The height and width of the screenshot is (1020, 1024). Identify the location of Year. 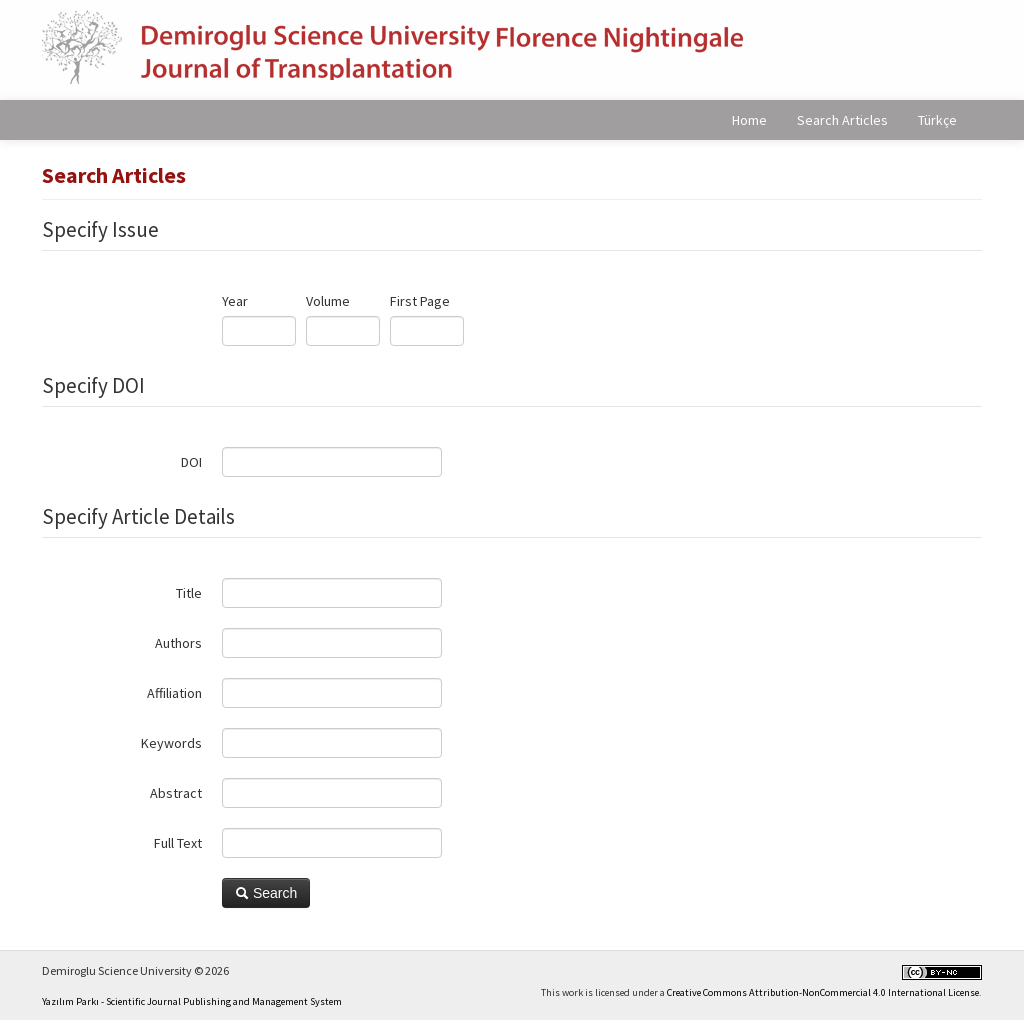
(235, 301).